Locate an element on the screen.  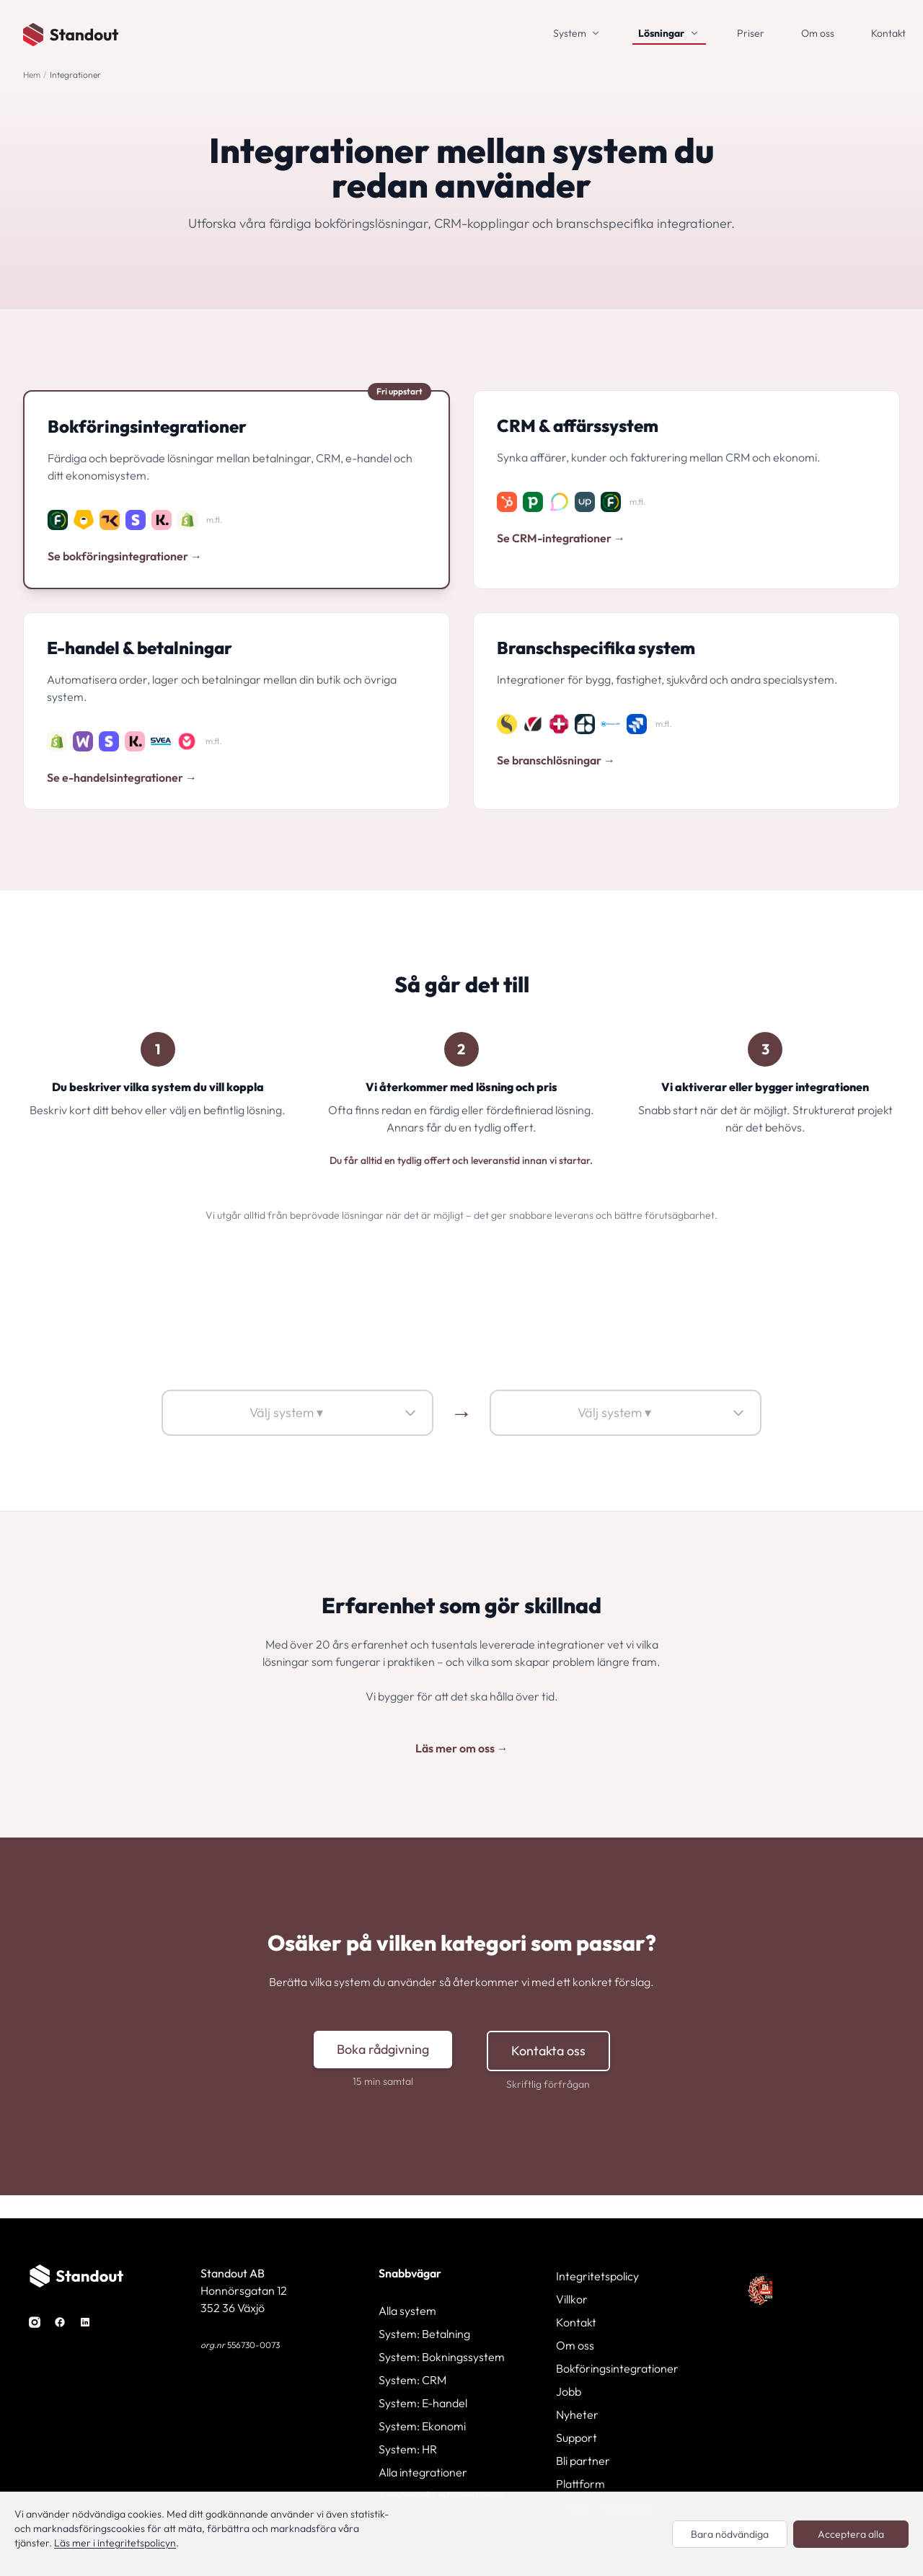
Läs mer i integritetspolicyn is located at coordinates (115, 2542).